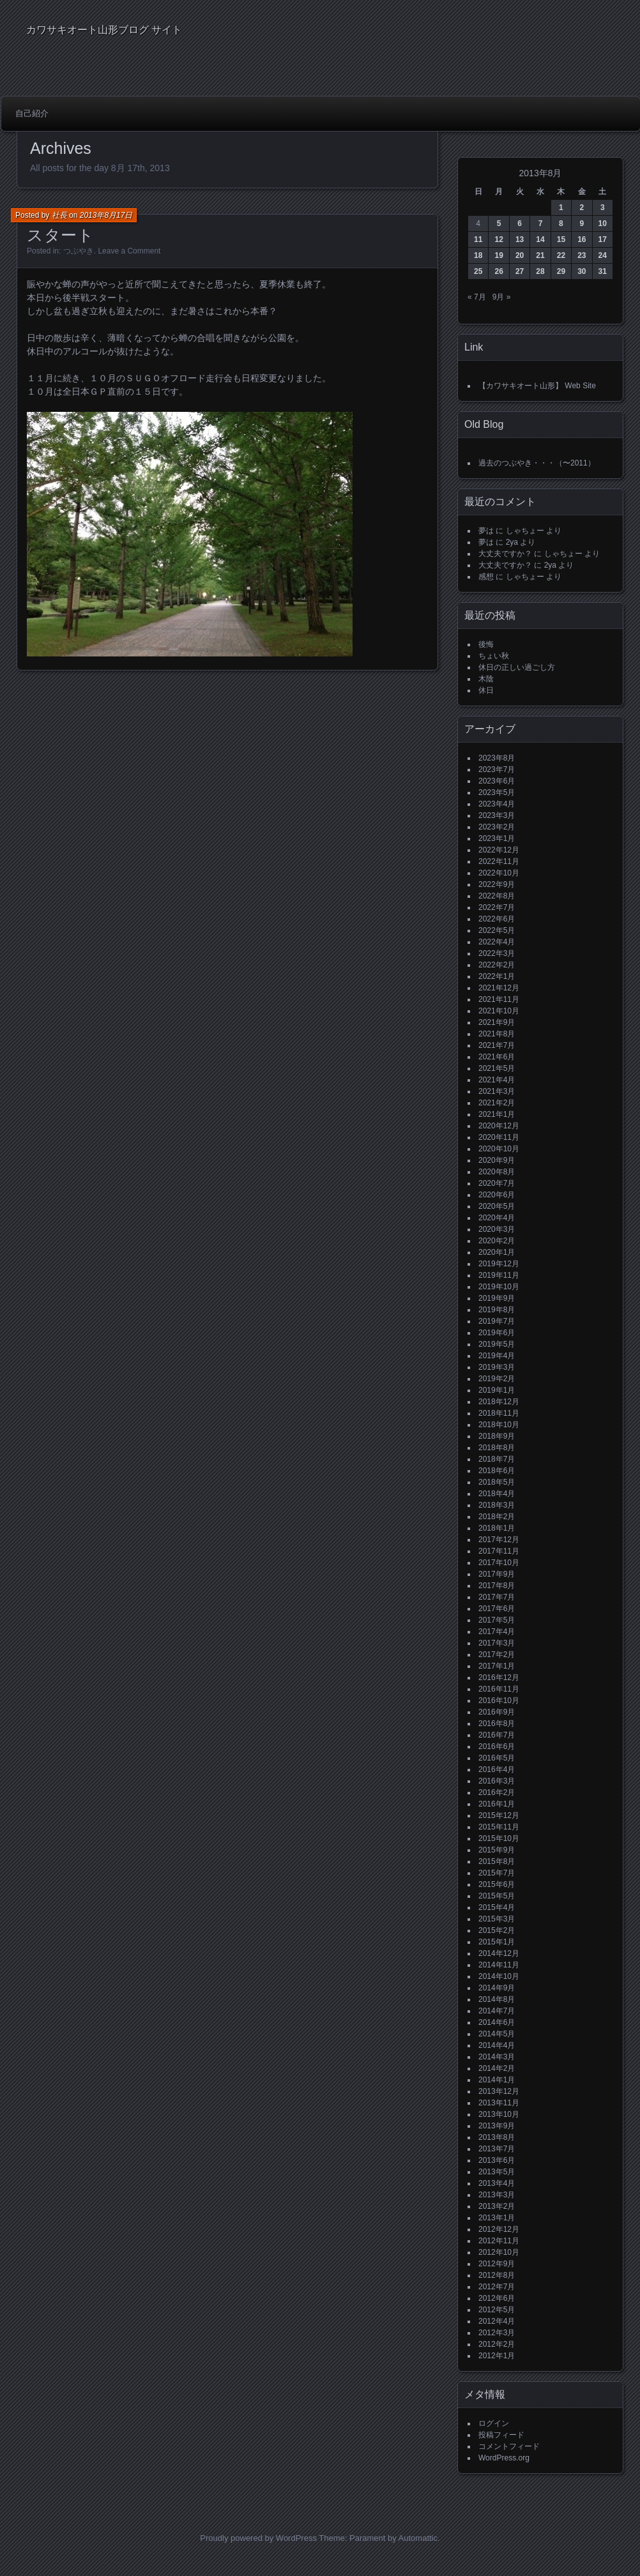 This screenshot has height=2576, width=640. I want to click on 2015年4月, so click(496, 1907).